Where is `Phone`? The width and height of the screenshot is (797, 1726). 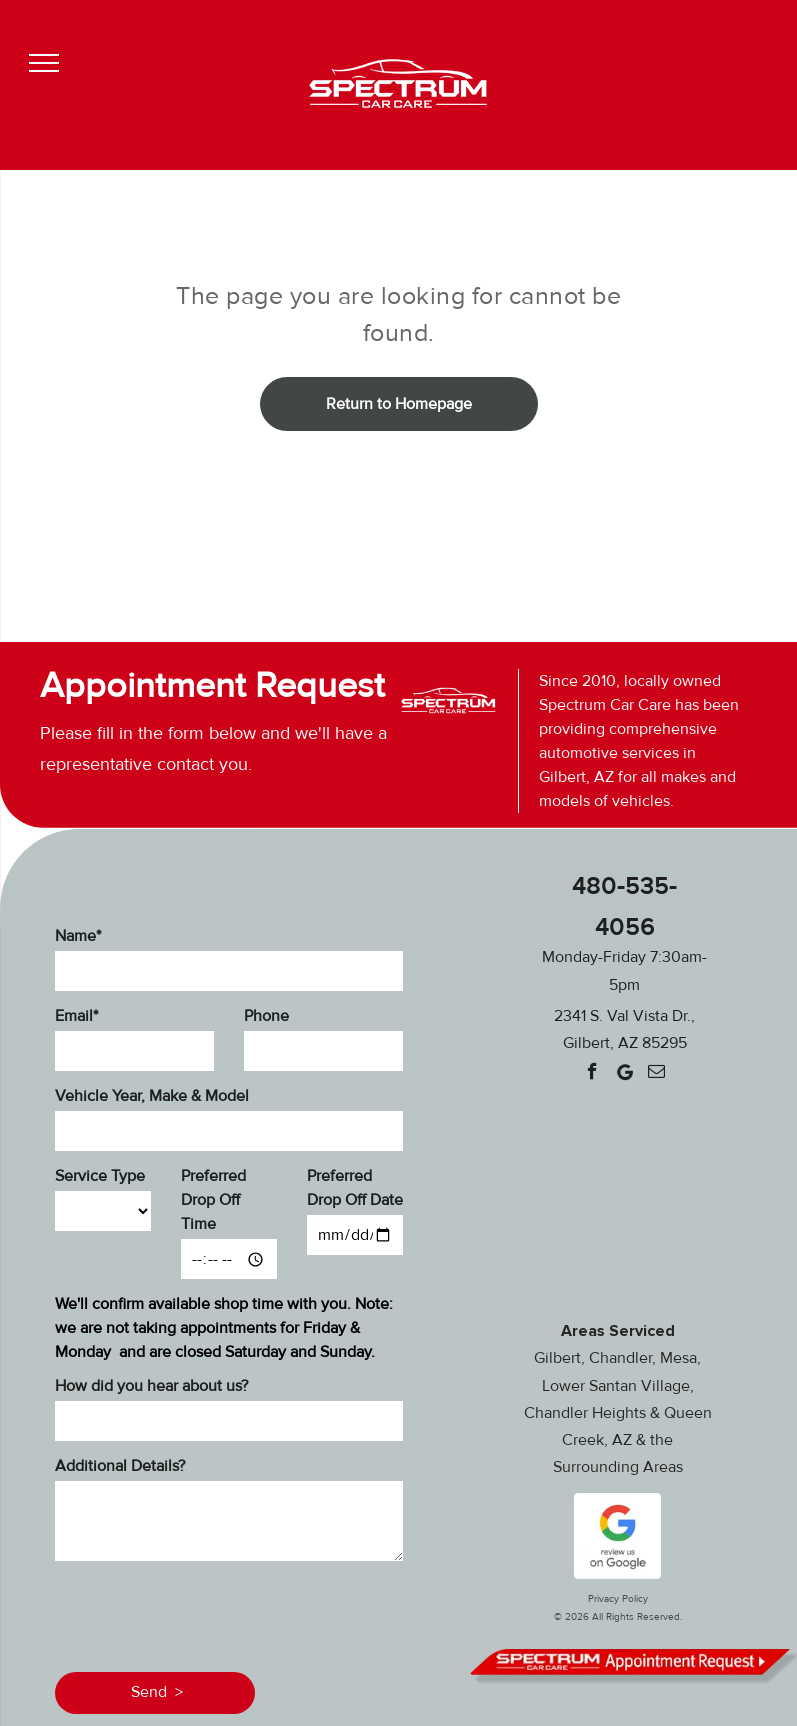 Phone is located at coordinates (266, 1016).